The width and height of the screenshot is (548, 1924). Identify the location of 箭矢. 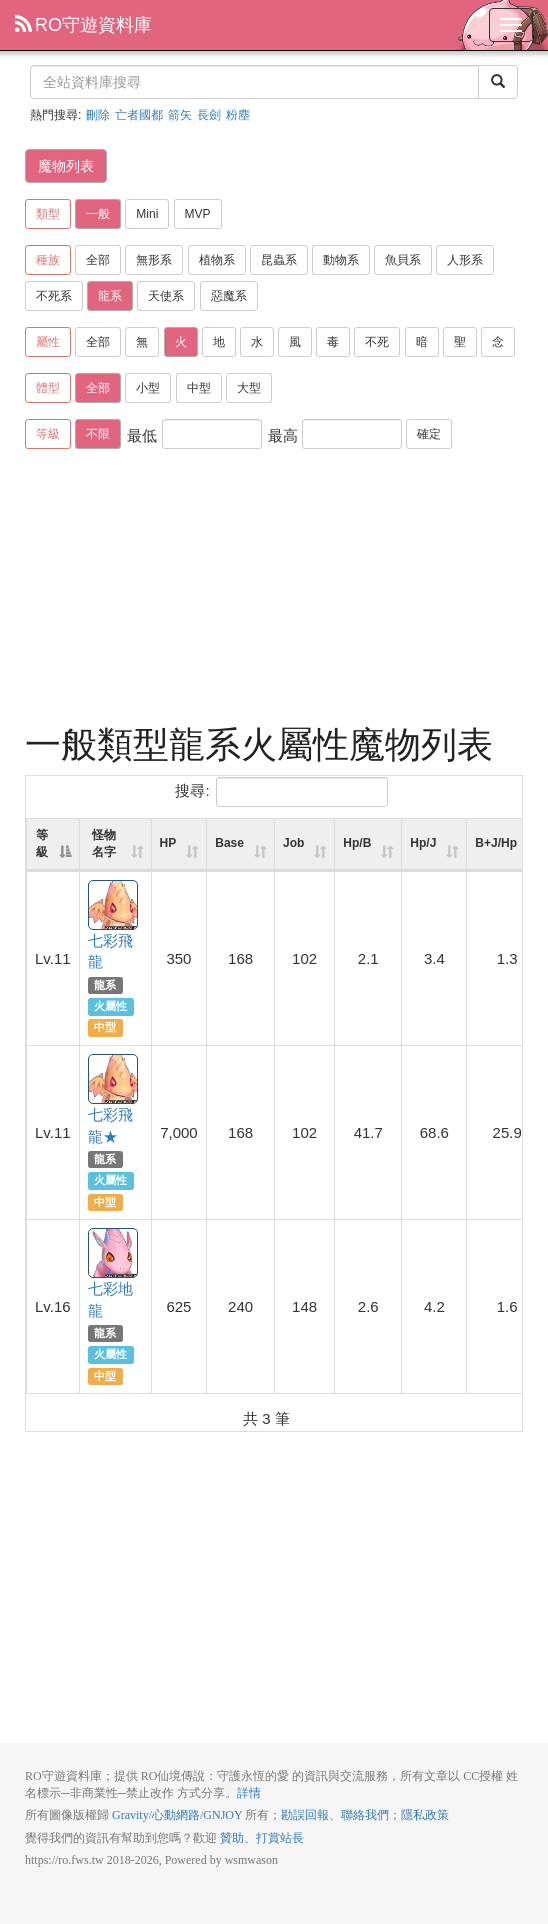
(180, 115).